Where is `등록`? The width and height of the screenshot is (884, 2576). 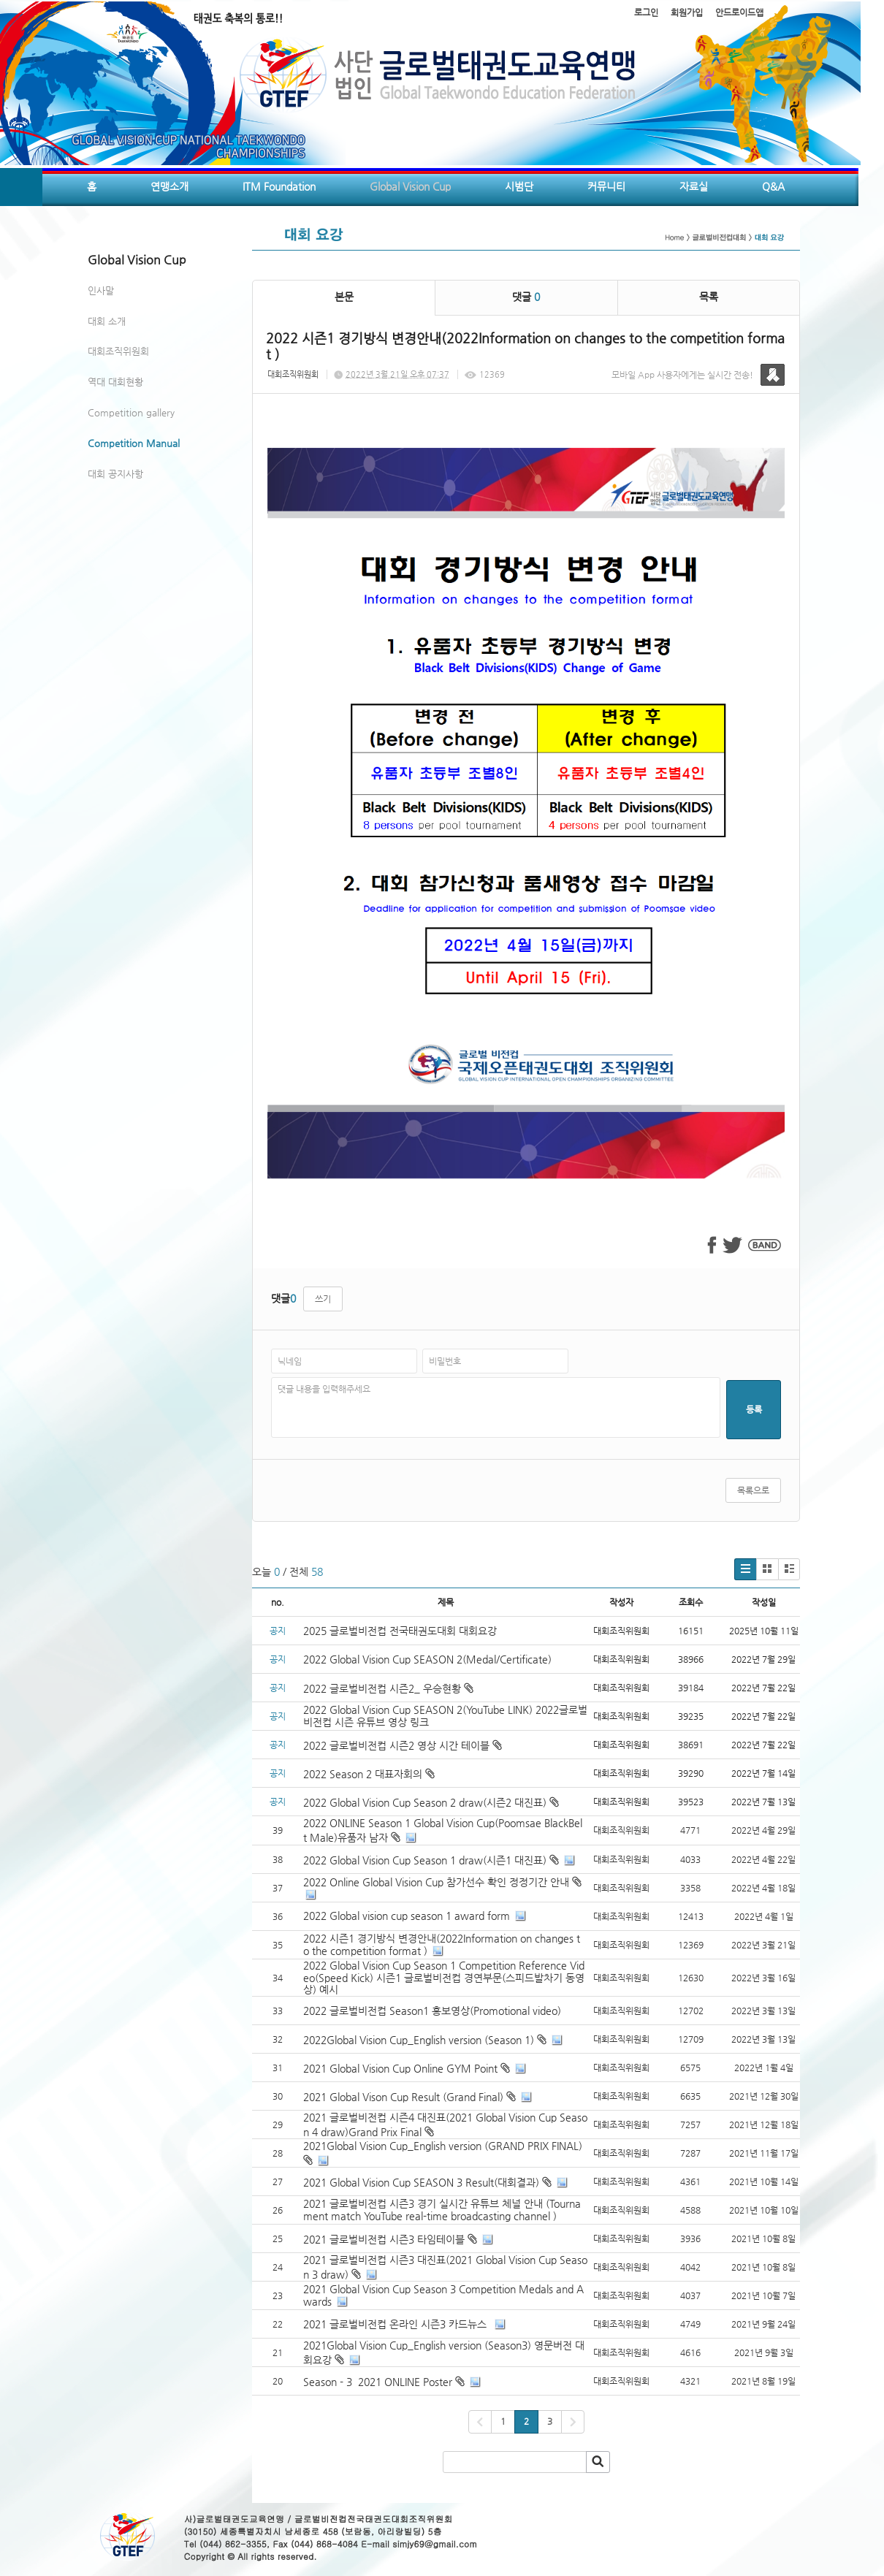 등록 is located at coordinates (754, 1409).